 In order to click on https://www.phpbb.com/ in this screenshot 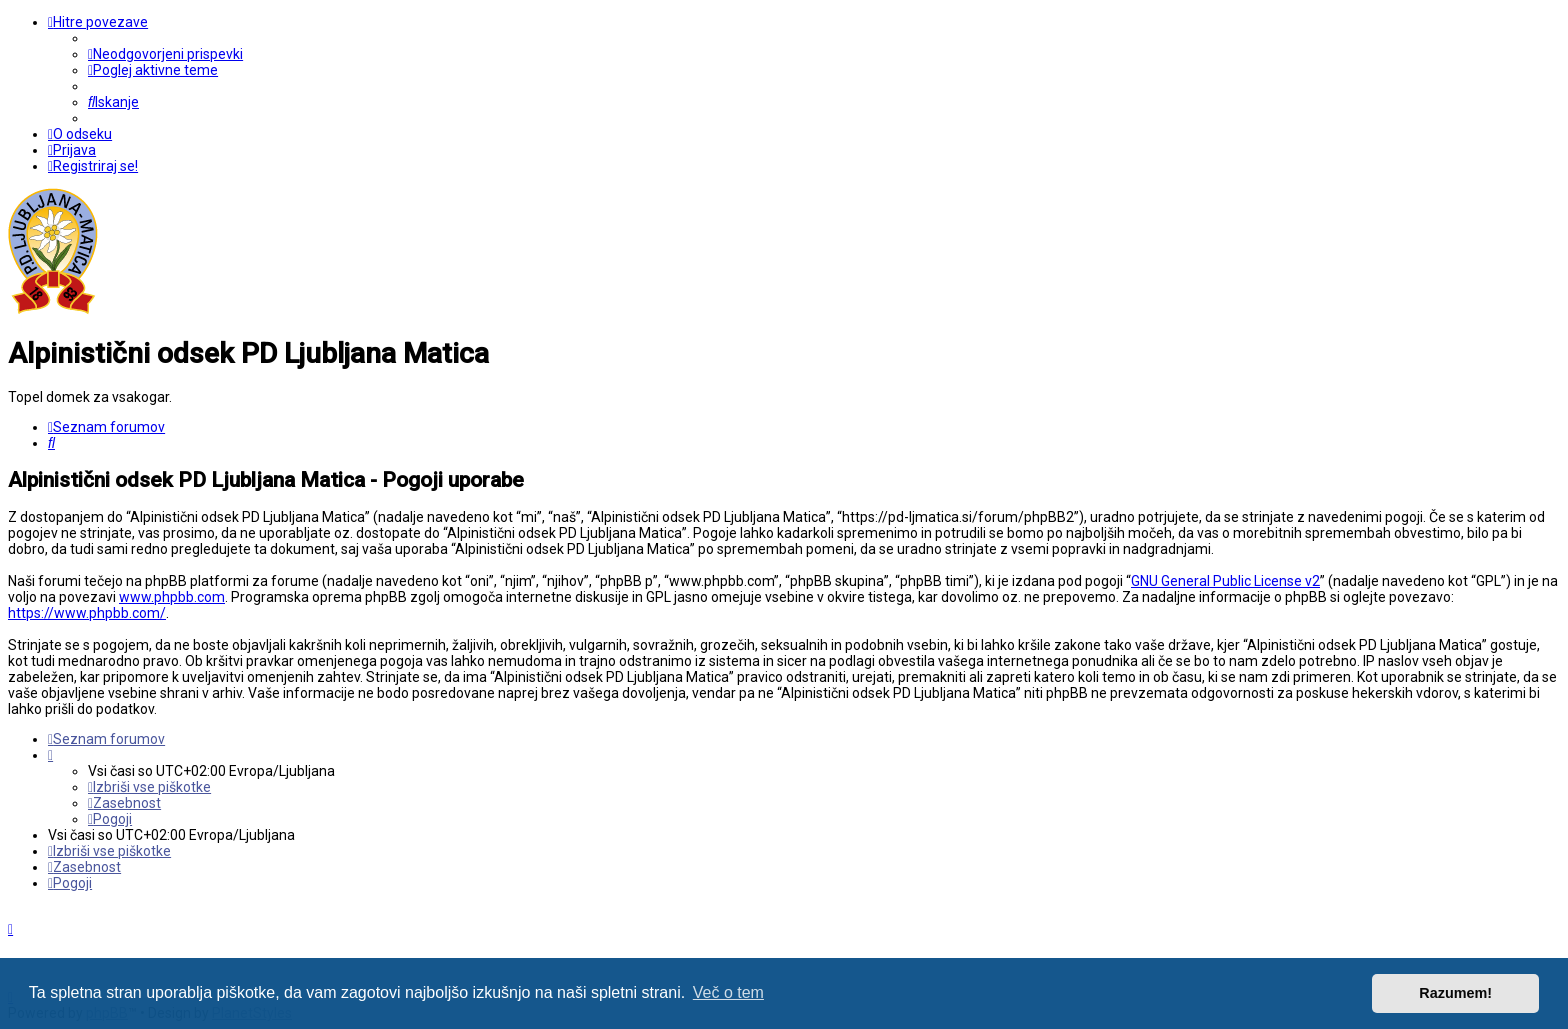, I will do `click(87, 613)`.